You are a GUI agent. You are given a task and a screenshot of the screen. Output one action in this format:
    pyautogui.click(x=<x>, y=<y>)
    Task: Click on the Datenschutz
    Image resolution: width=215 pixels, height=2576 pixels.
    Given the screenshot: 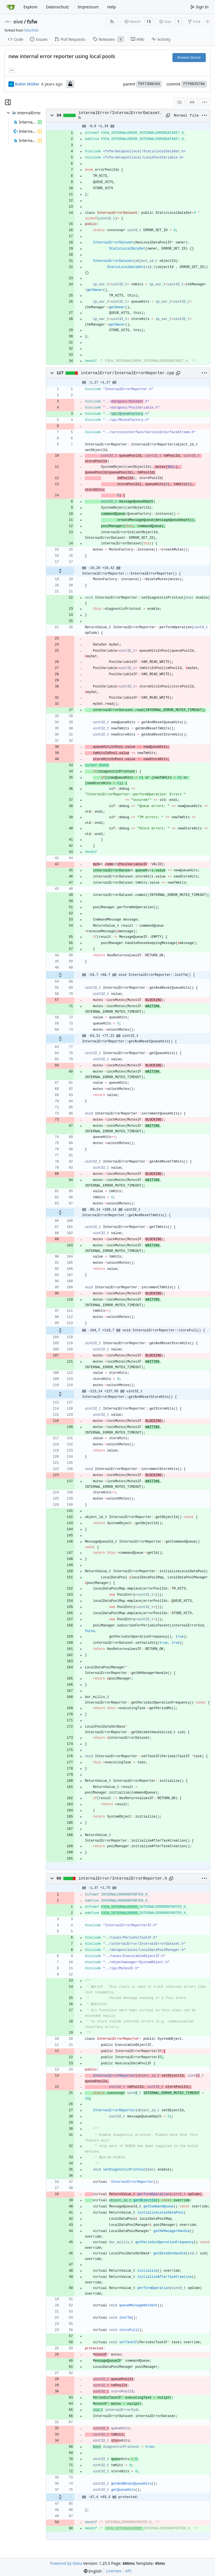 What is the action you would take?
    pyautogui.click(x=57, y=7)
    